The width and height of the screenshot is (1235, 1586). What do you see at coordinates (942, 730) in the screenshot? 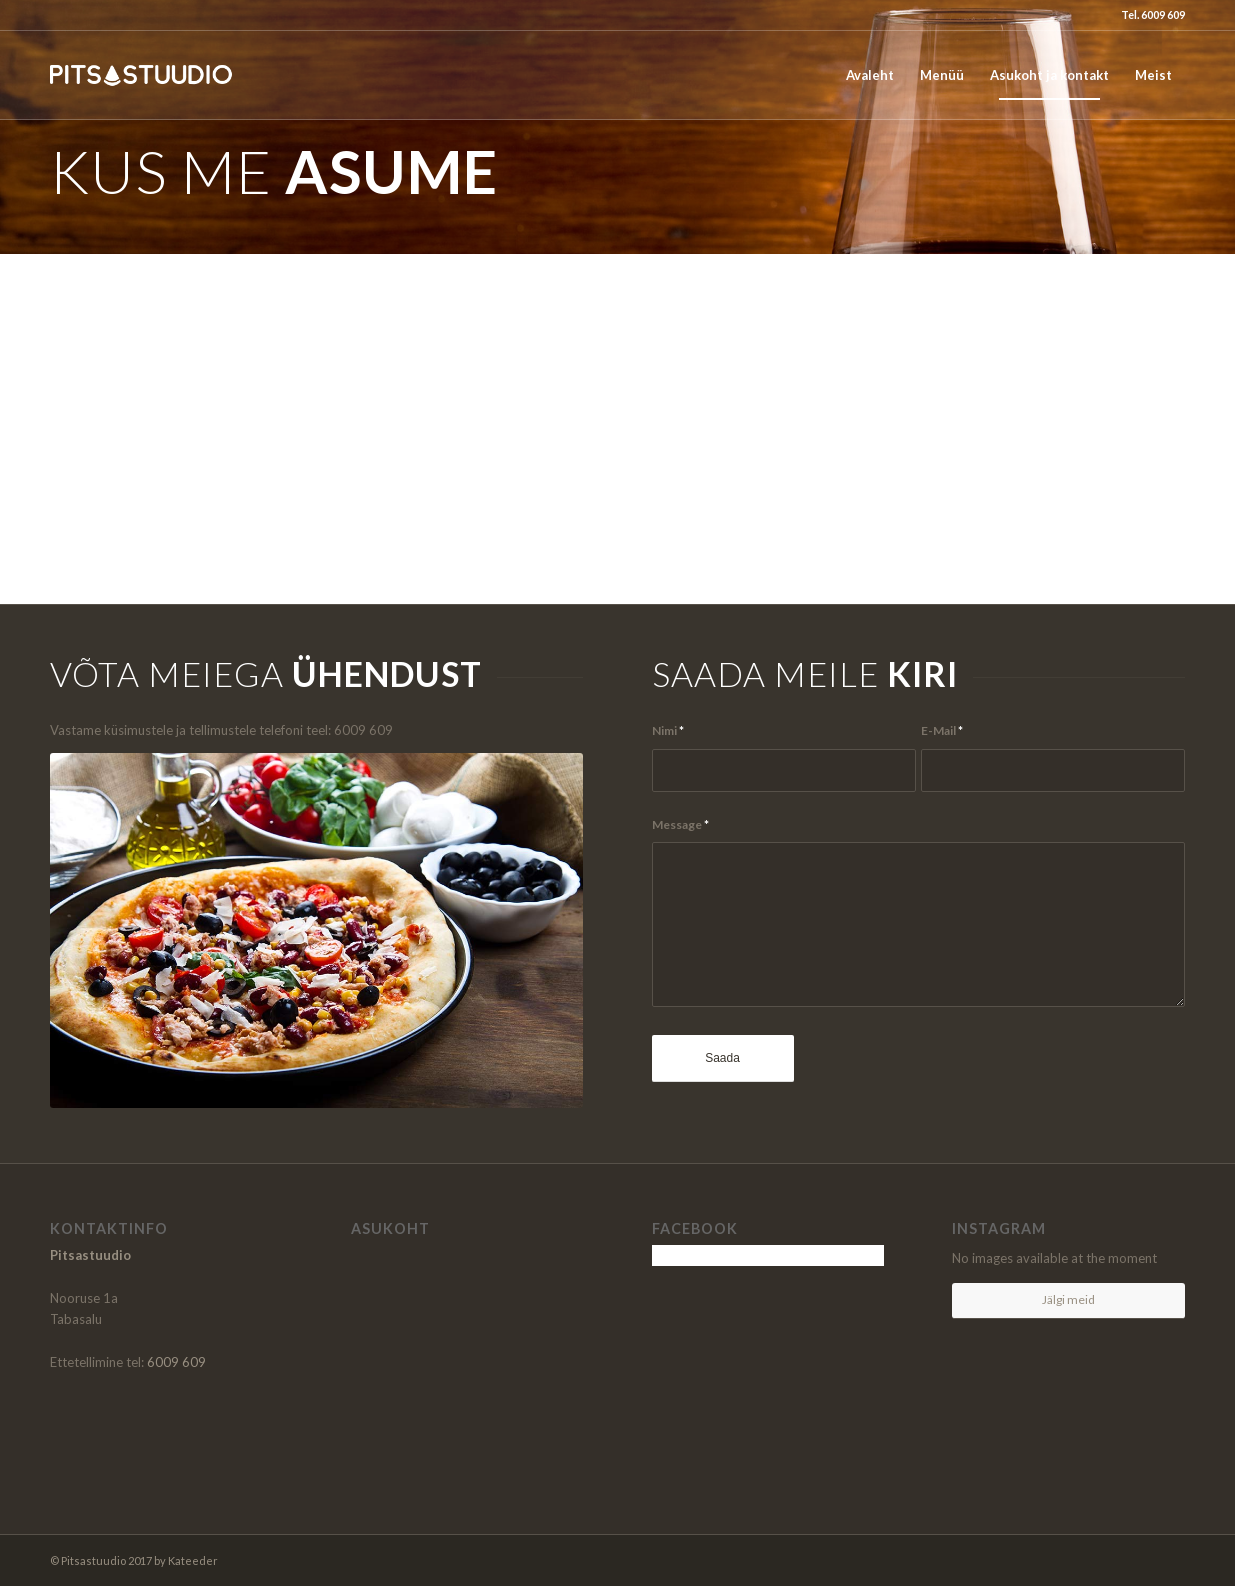
I see `E-Mail` at bounding box center [942, 730].